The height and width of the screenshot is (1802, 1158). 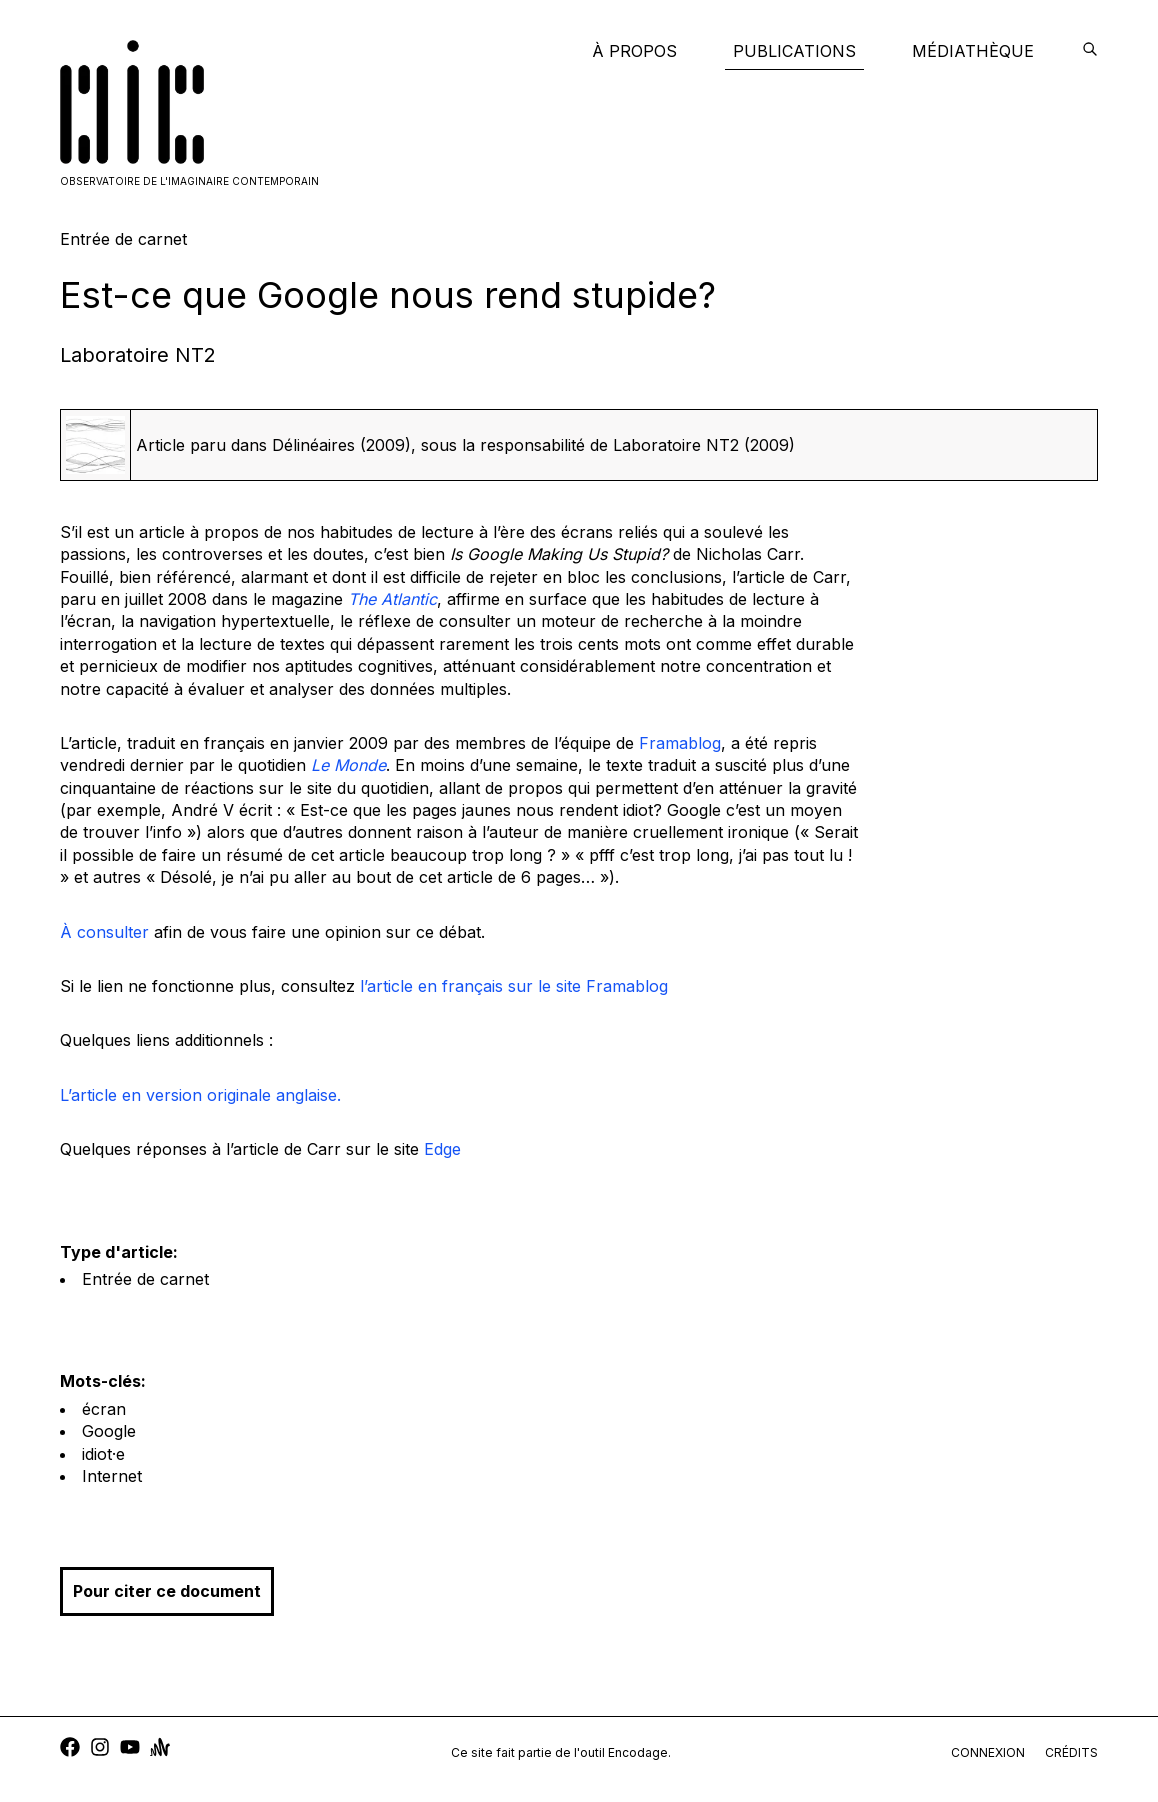 I want to click on [encodage], so click(x=1090, y=51).